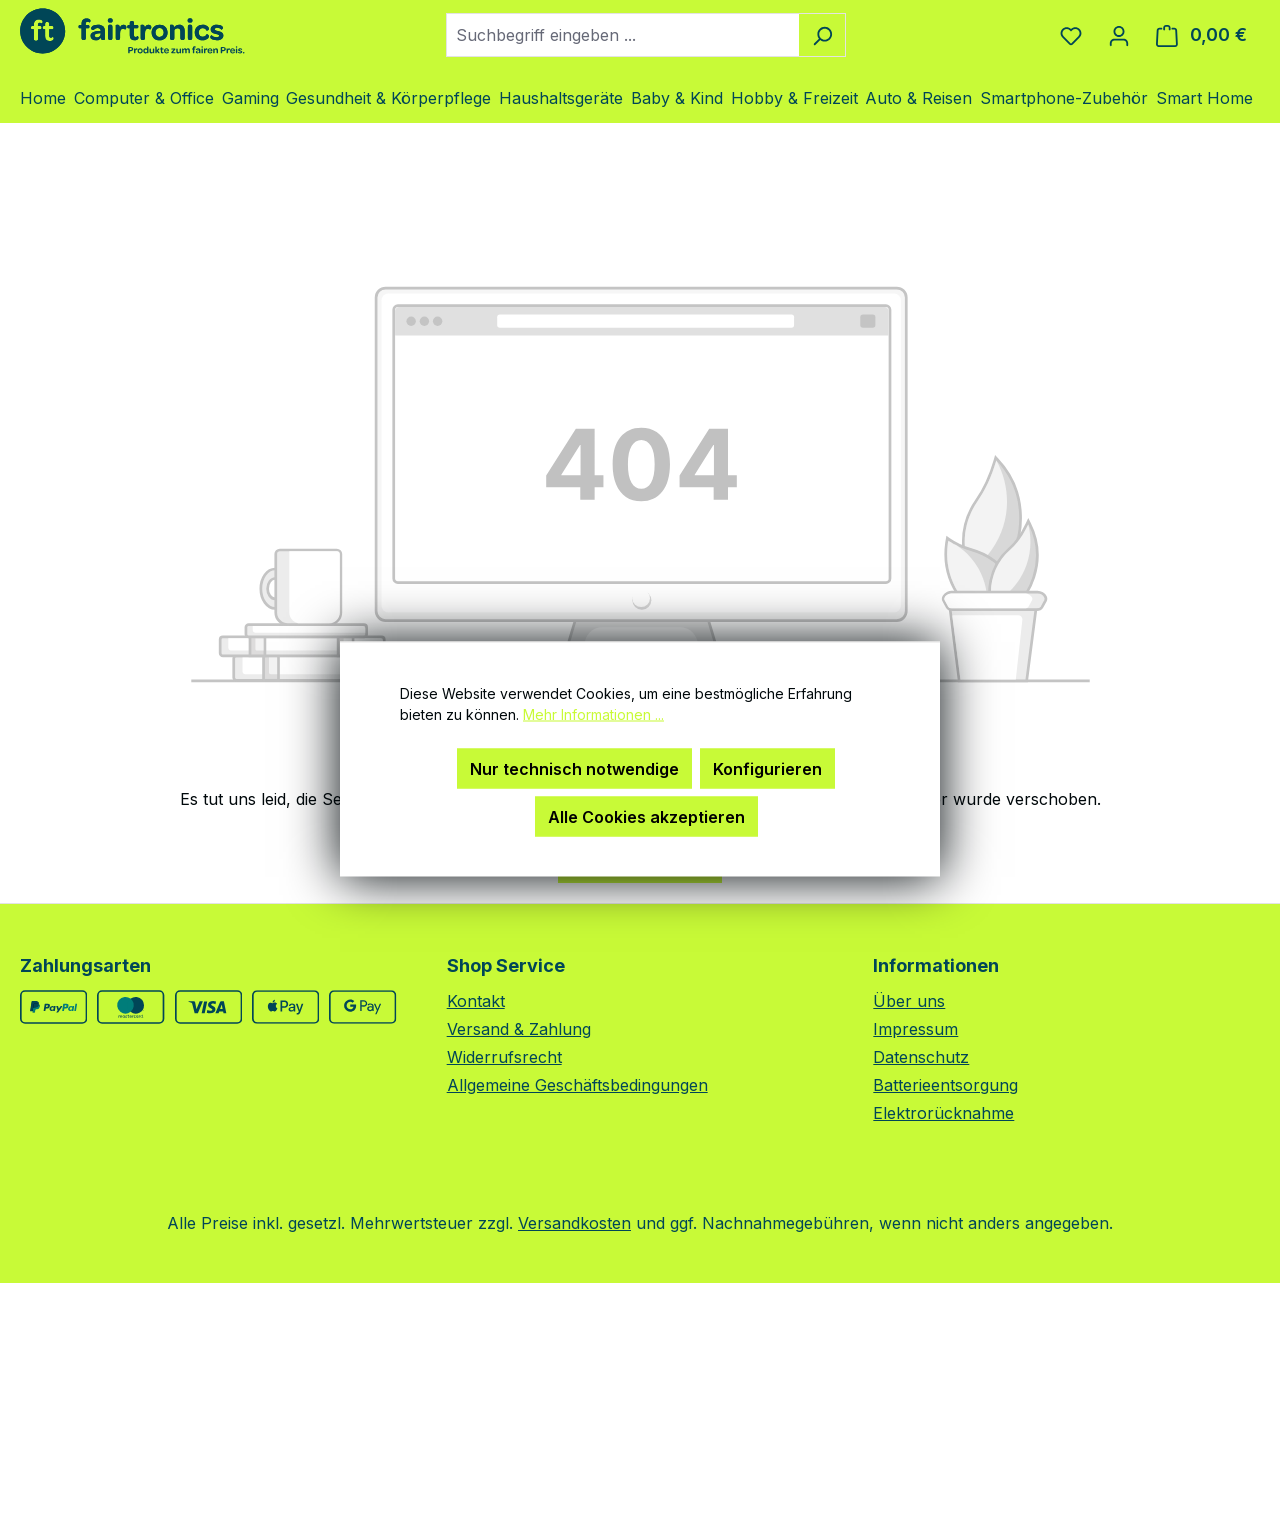 This screenshot has height=1518, width=1280. Describe the element at coordinates (945, 1085) in the screenshot. I see `Batterieentsorgung` at that location.